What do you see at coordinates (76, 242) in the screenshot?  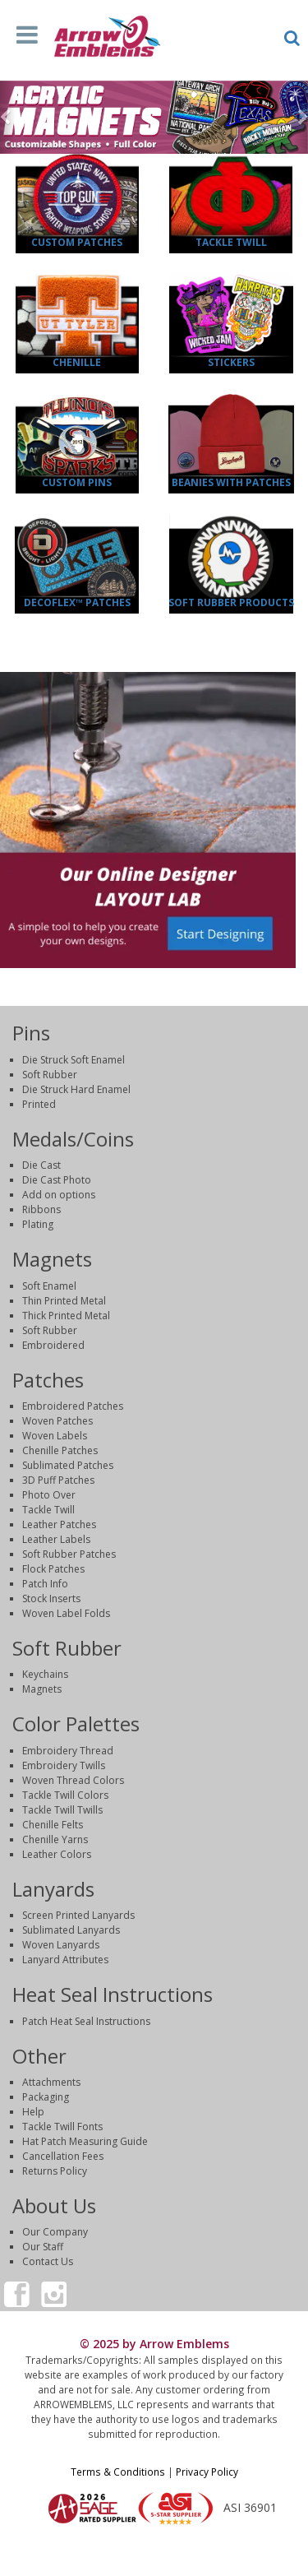 I see `Custom Patches` at bounding box center [76, 242].